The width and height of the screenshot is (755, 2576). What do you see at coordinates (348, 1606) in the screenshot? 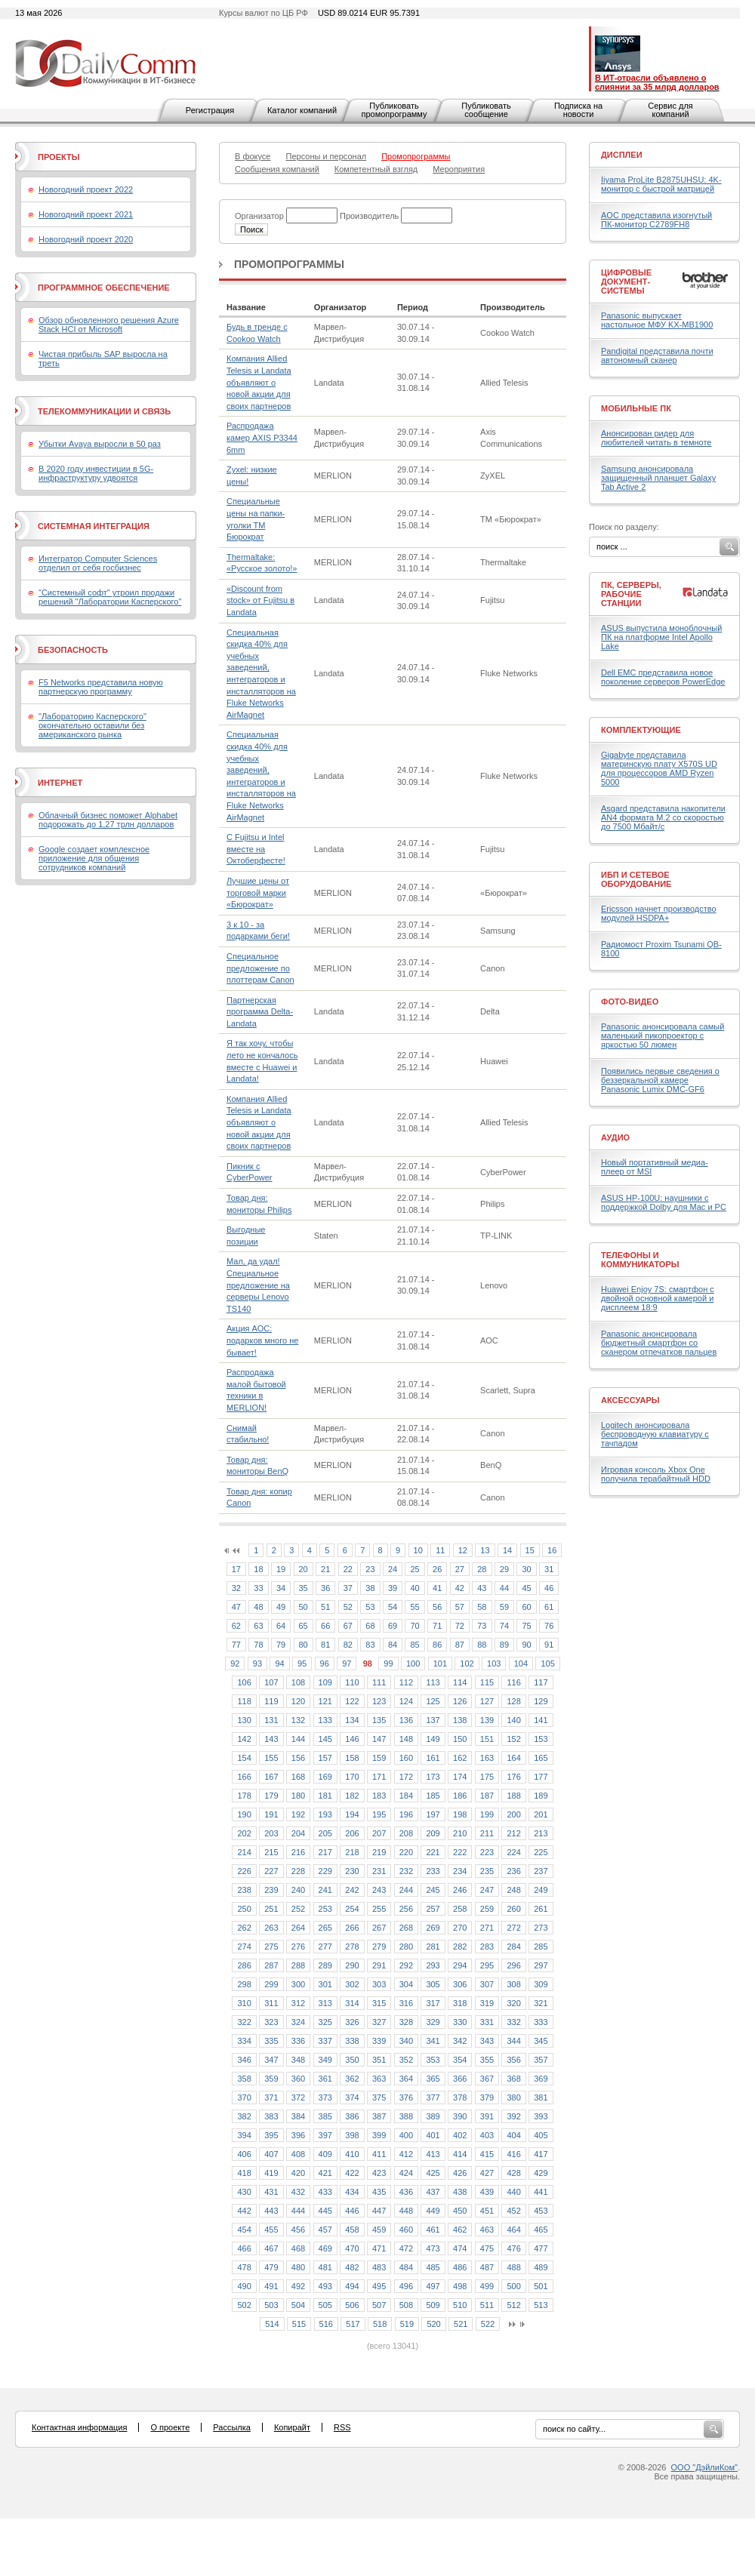
I see `52` at bounding box center [348, 1606].